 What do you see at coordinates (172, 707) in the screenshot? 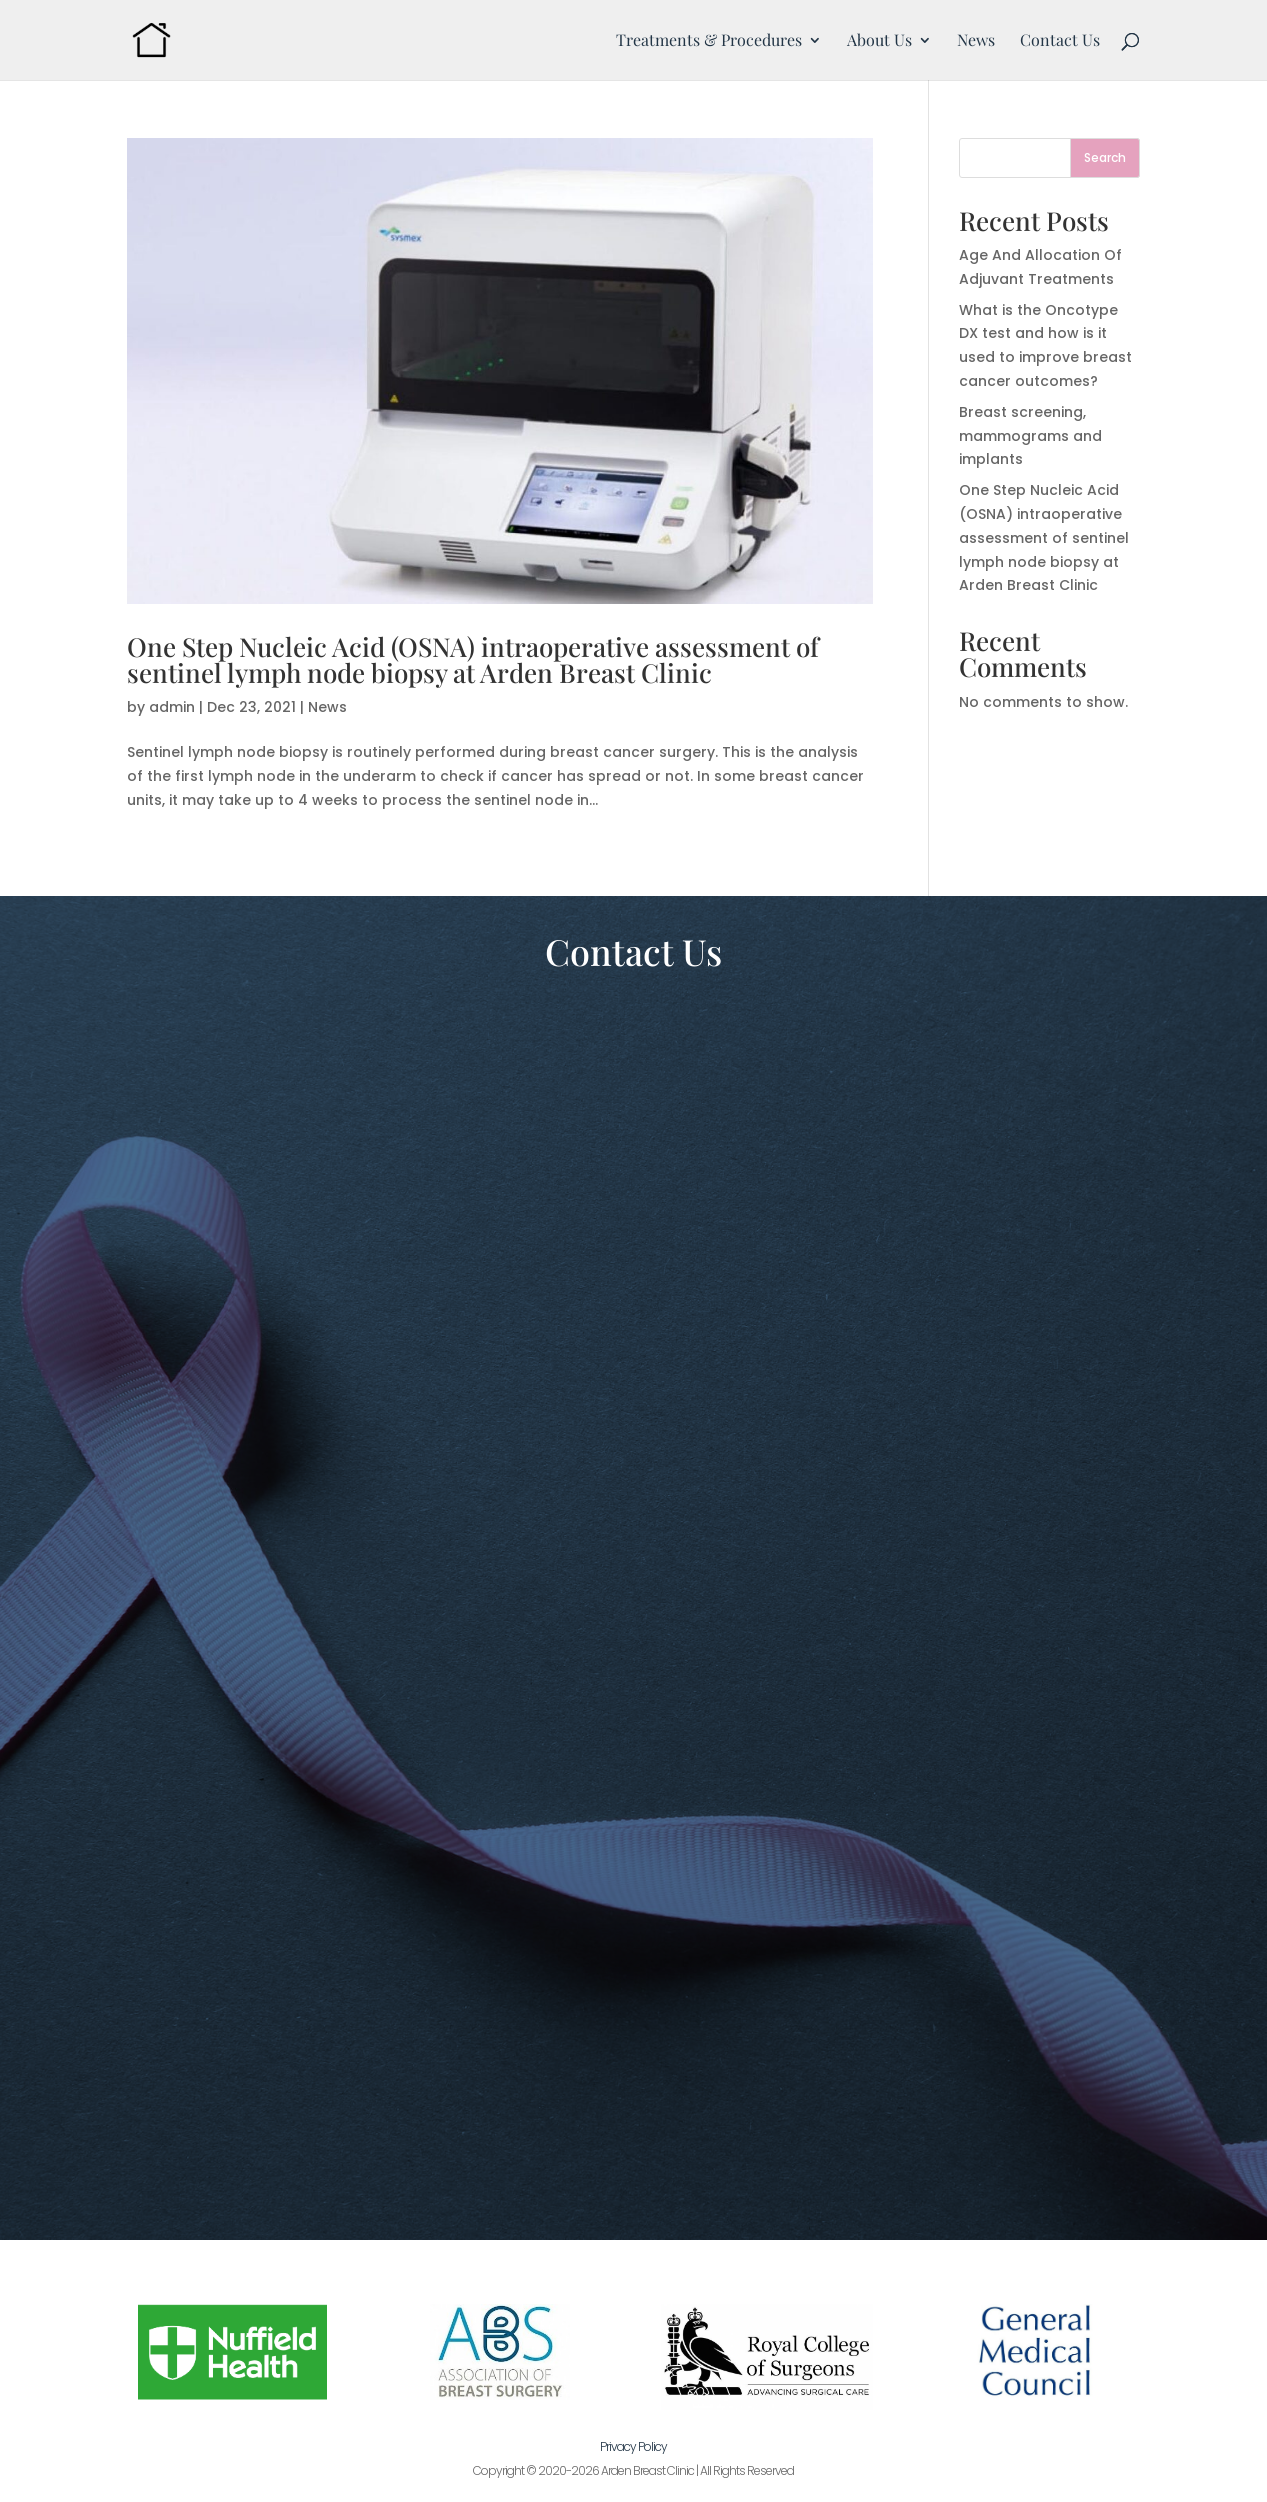
I see `admin` at bounding box center [172, 707].